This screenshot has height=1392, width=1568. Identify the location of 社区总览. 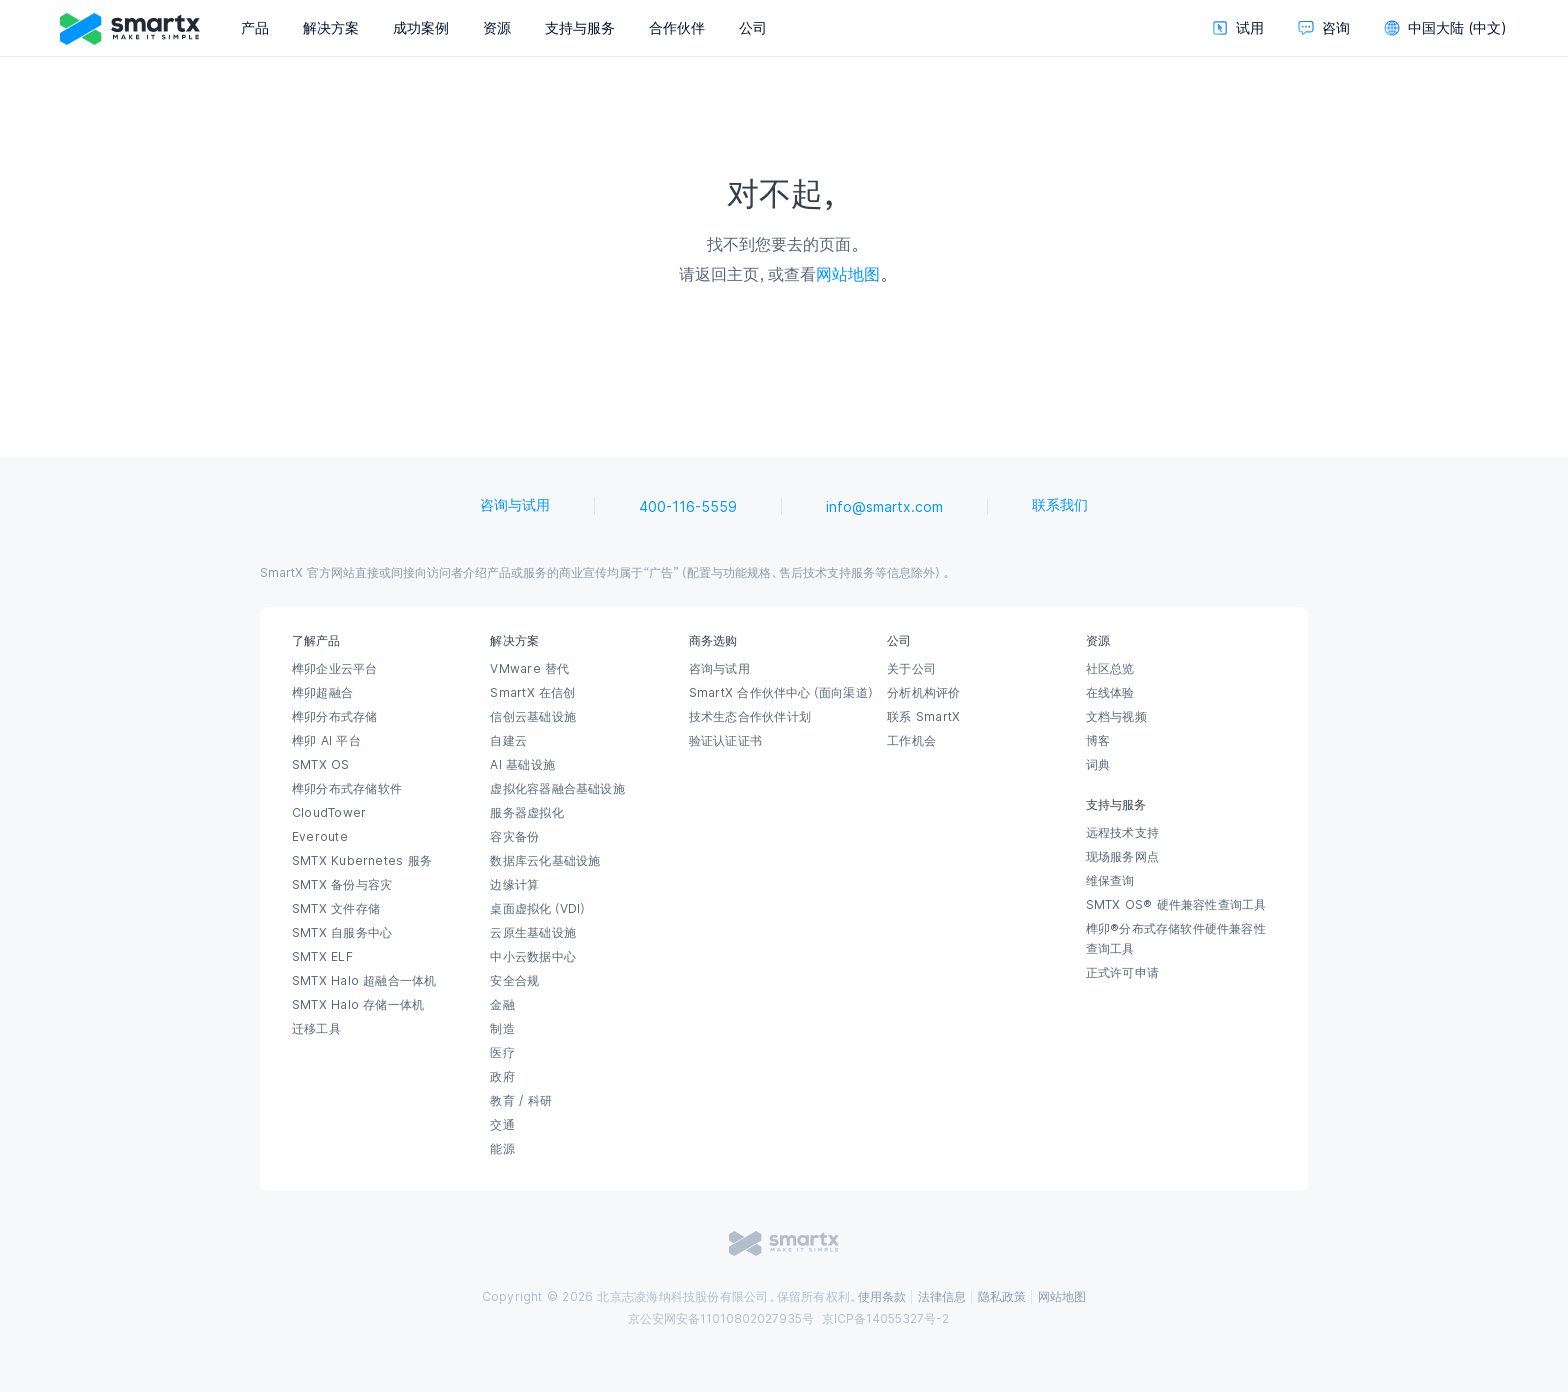
(1110, 669).